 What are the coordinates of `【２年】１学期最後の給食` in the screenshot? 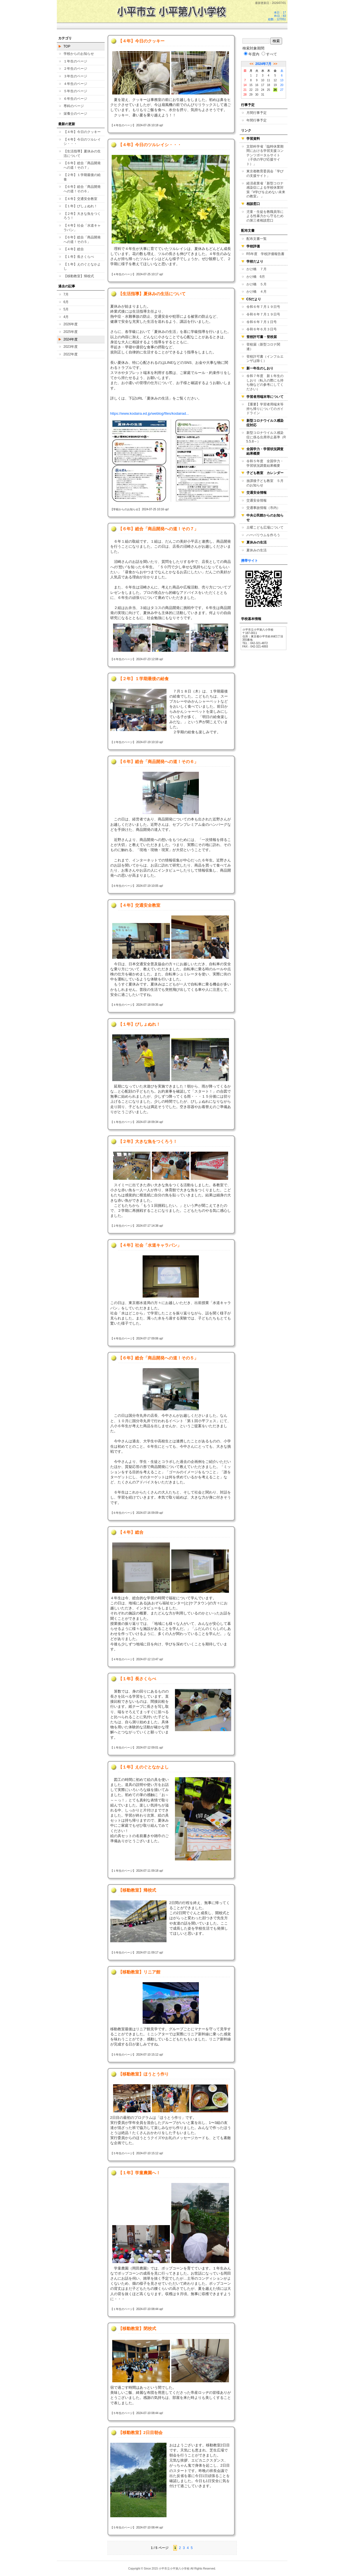 It's located at (82, 177).